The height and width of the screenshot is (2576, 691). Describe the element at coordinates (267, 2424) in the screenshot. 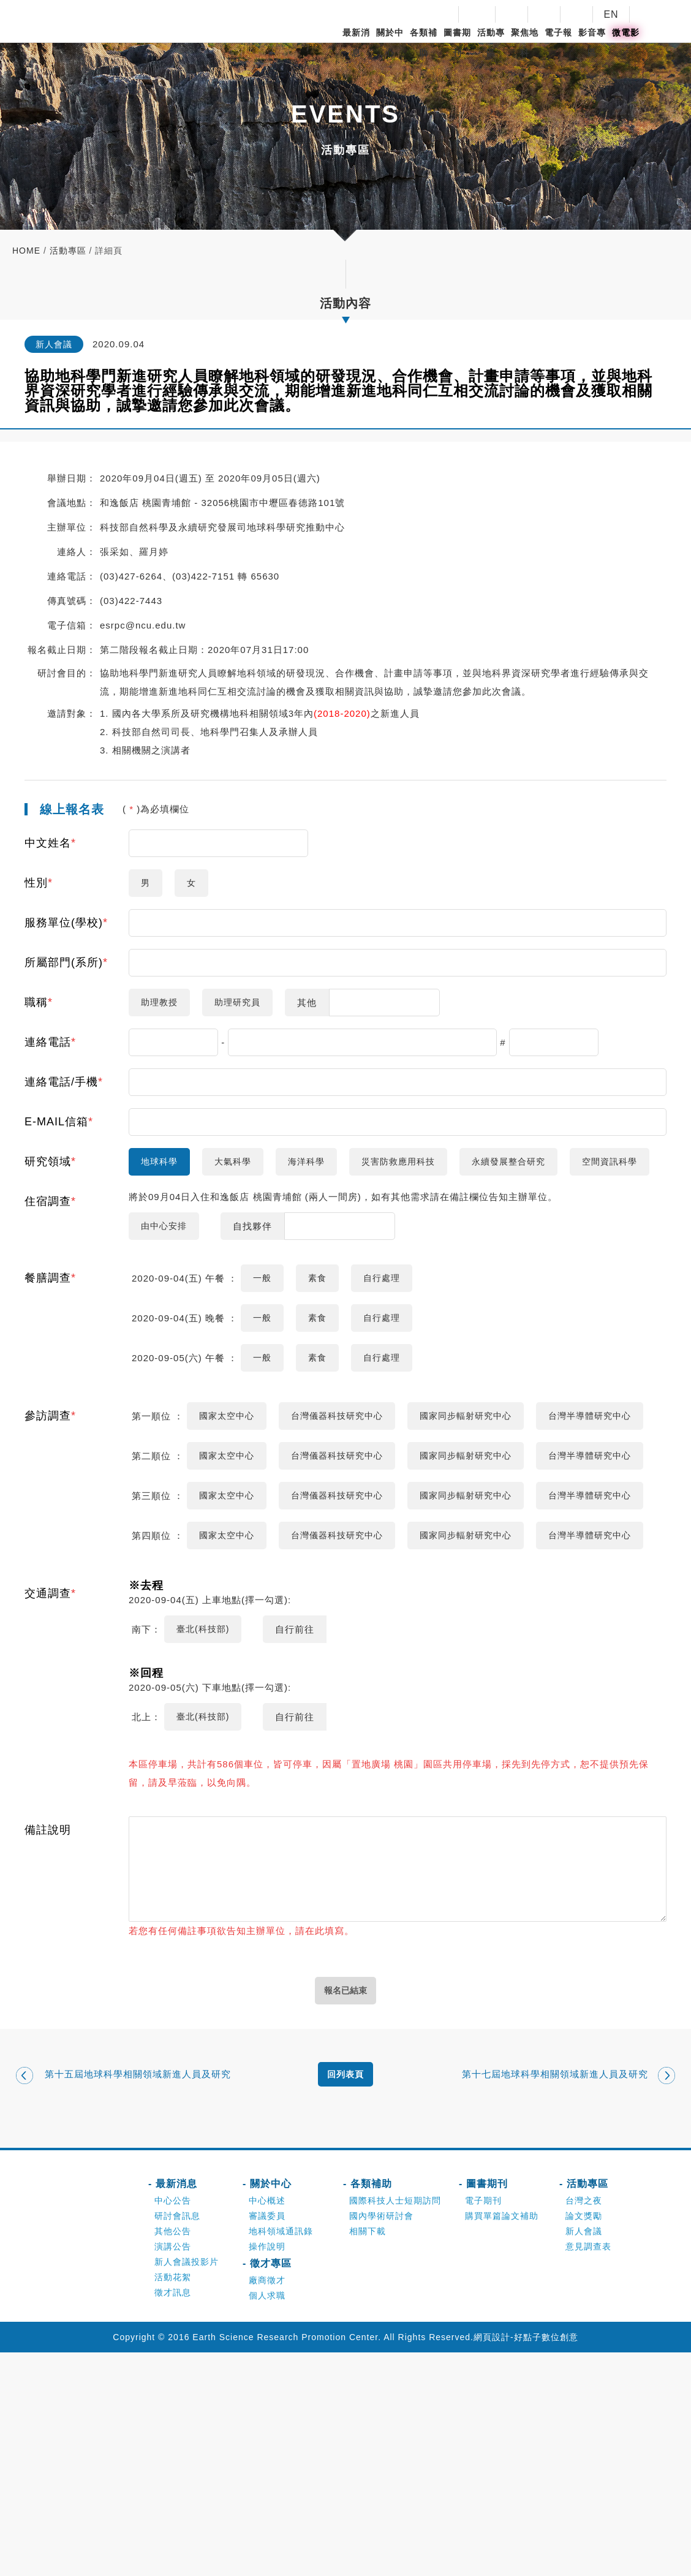

I see `中心概述` at that location.